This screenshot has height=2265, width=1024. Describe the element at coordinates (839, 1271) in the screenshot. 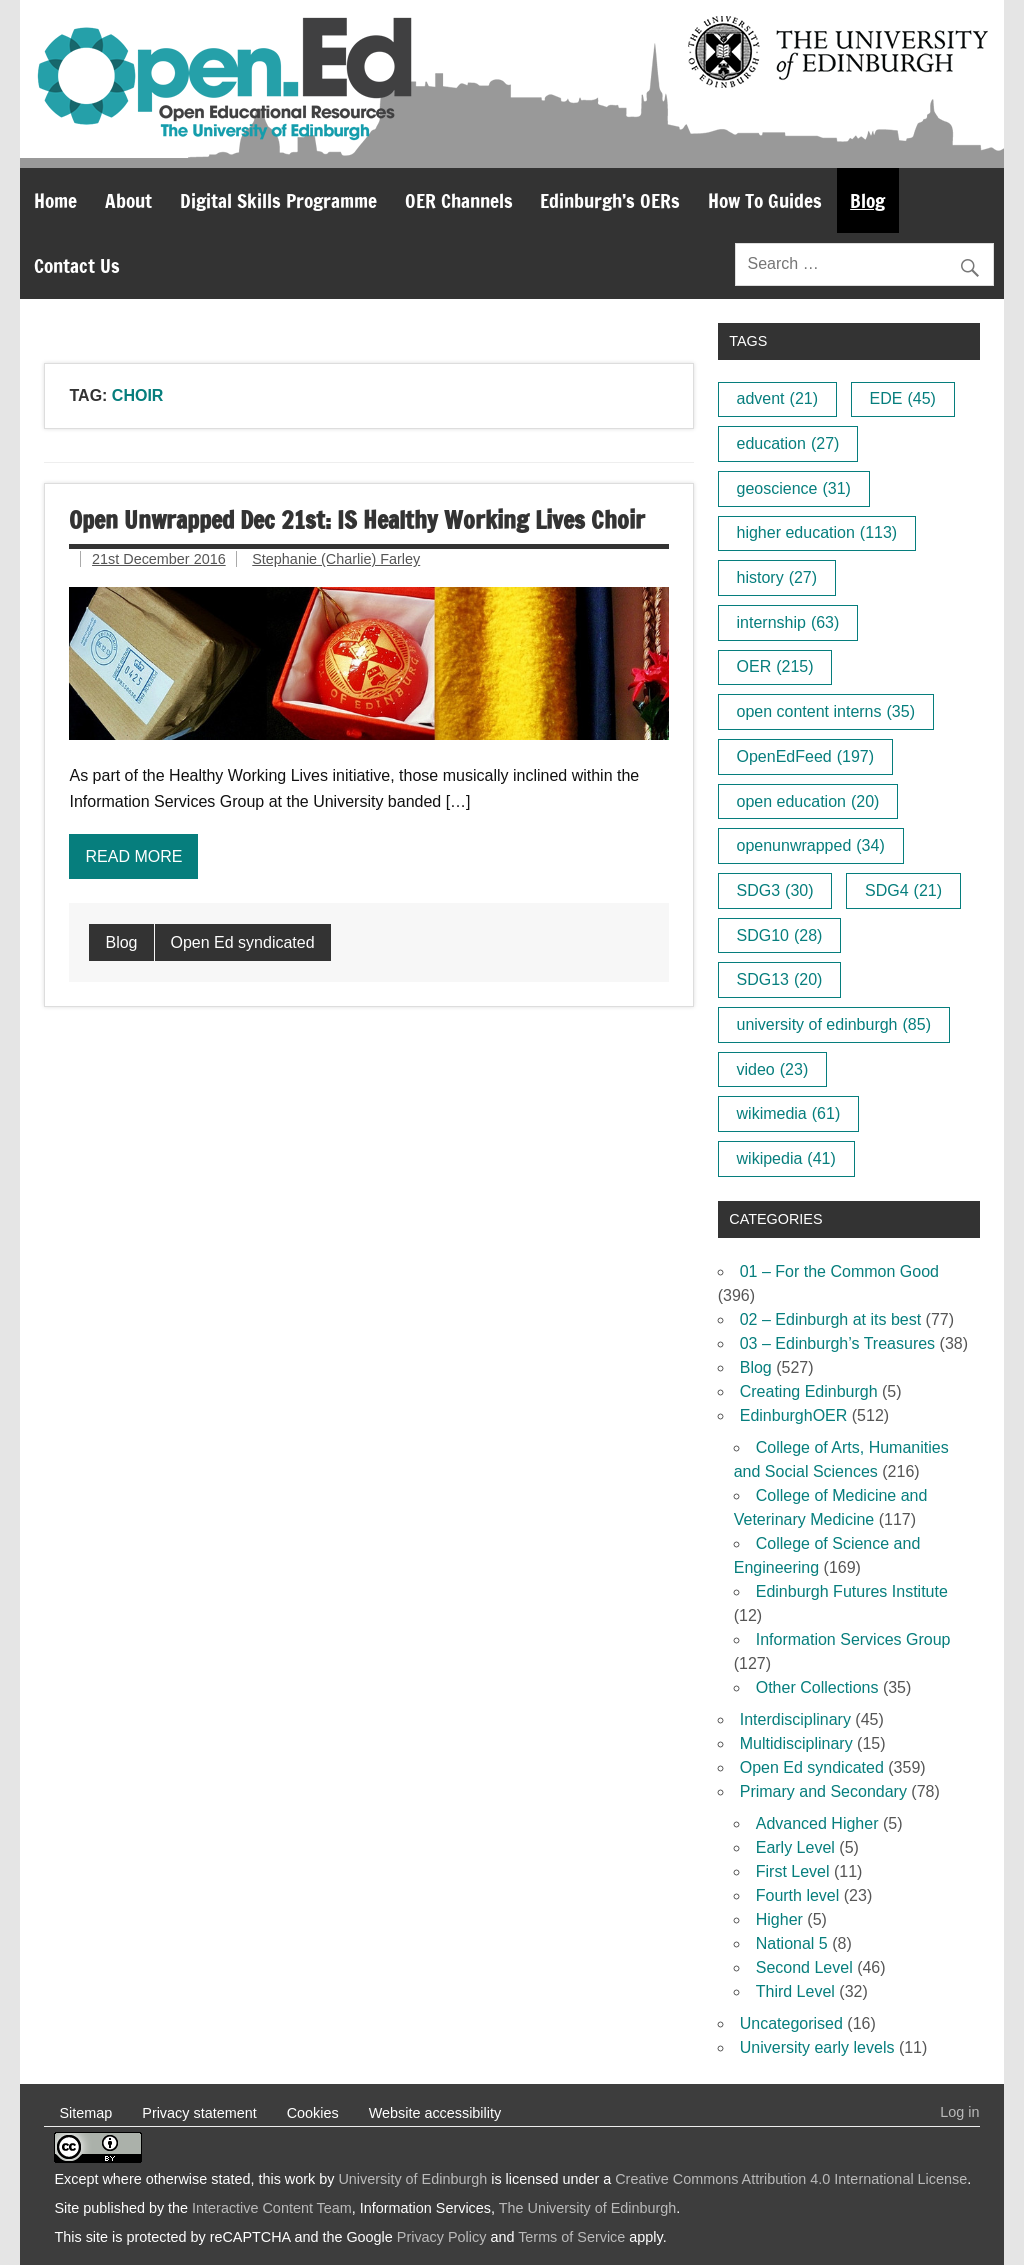

I see `01 – For the Common Good` at that location.